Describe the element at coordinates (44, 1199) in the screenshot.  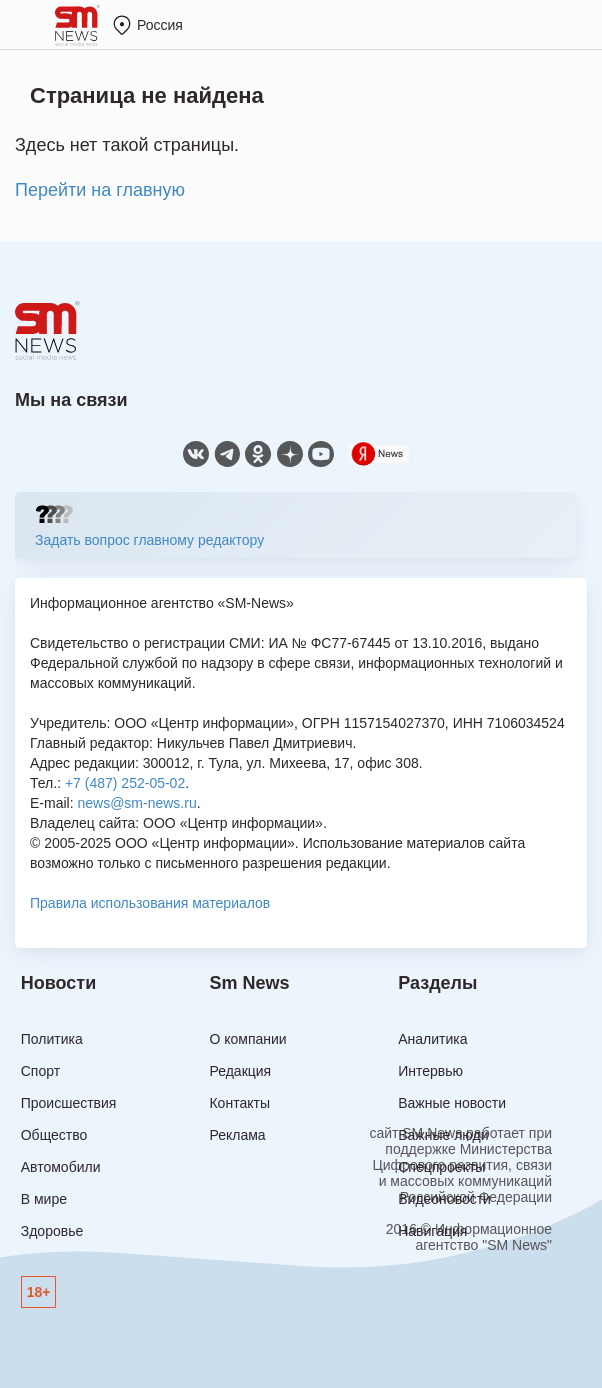
I see `В мире` at that location.